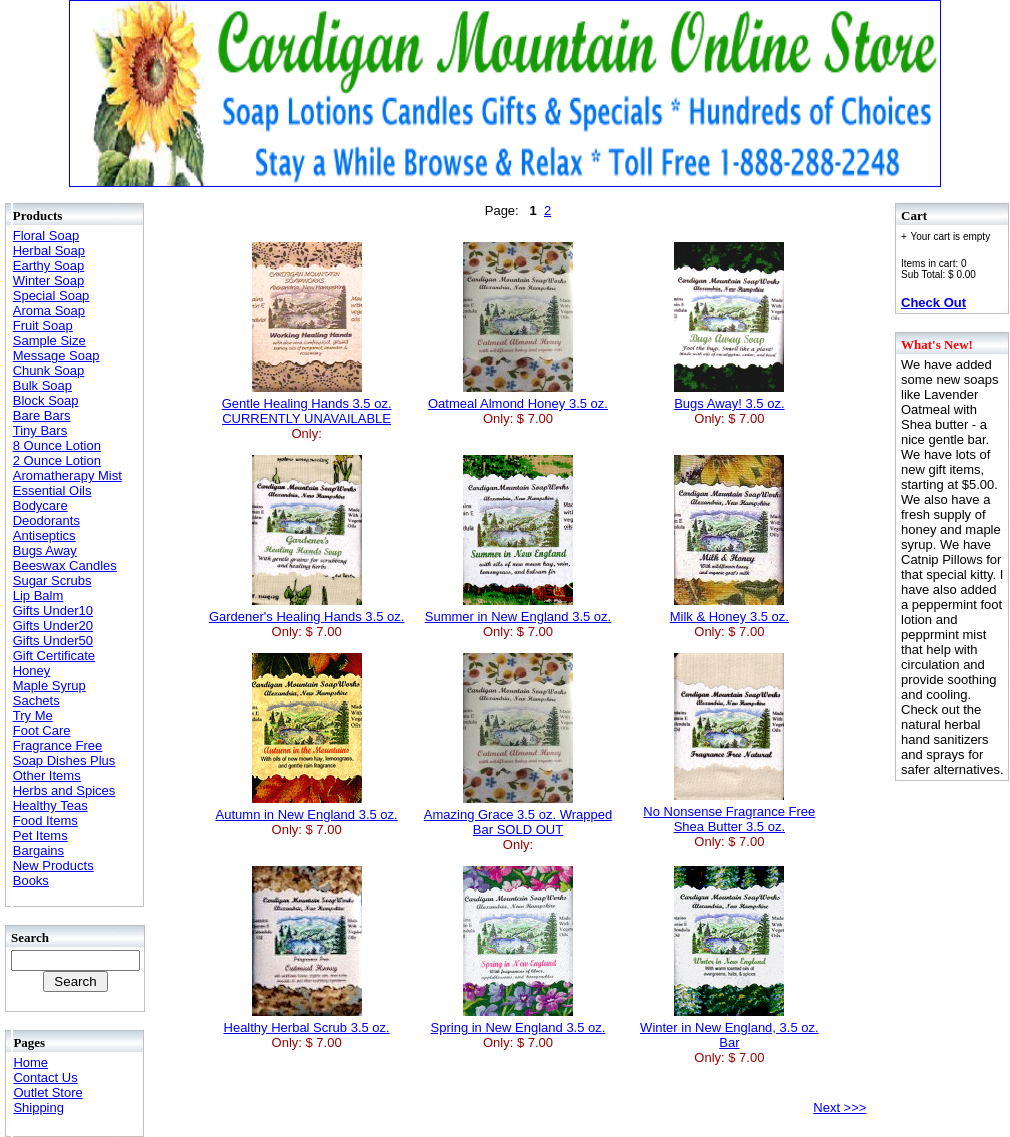 This screenshot has width=1010, height=1137. What do you see at coordinates (56, 355) in the screenshot?
I see `Message Soap` at bounding box center [56, 355].